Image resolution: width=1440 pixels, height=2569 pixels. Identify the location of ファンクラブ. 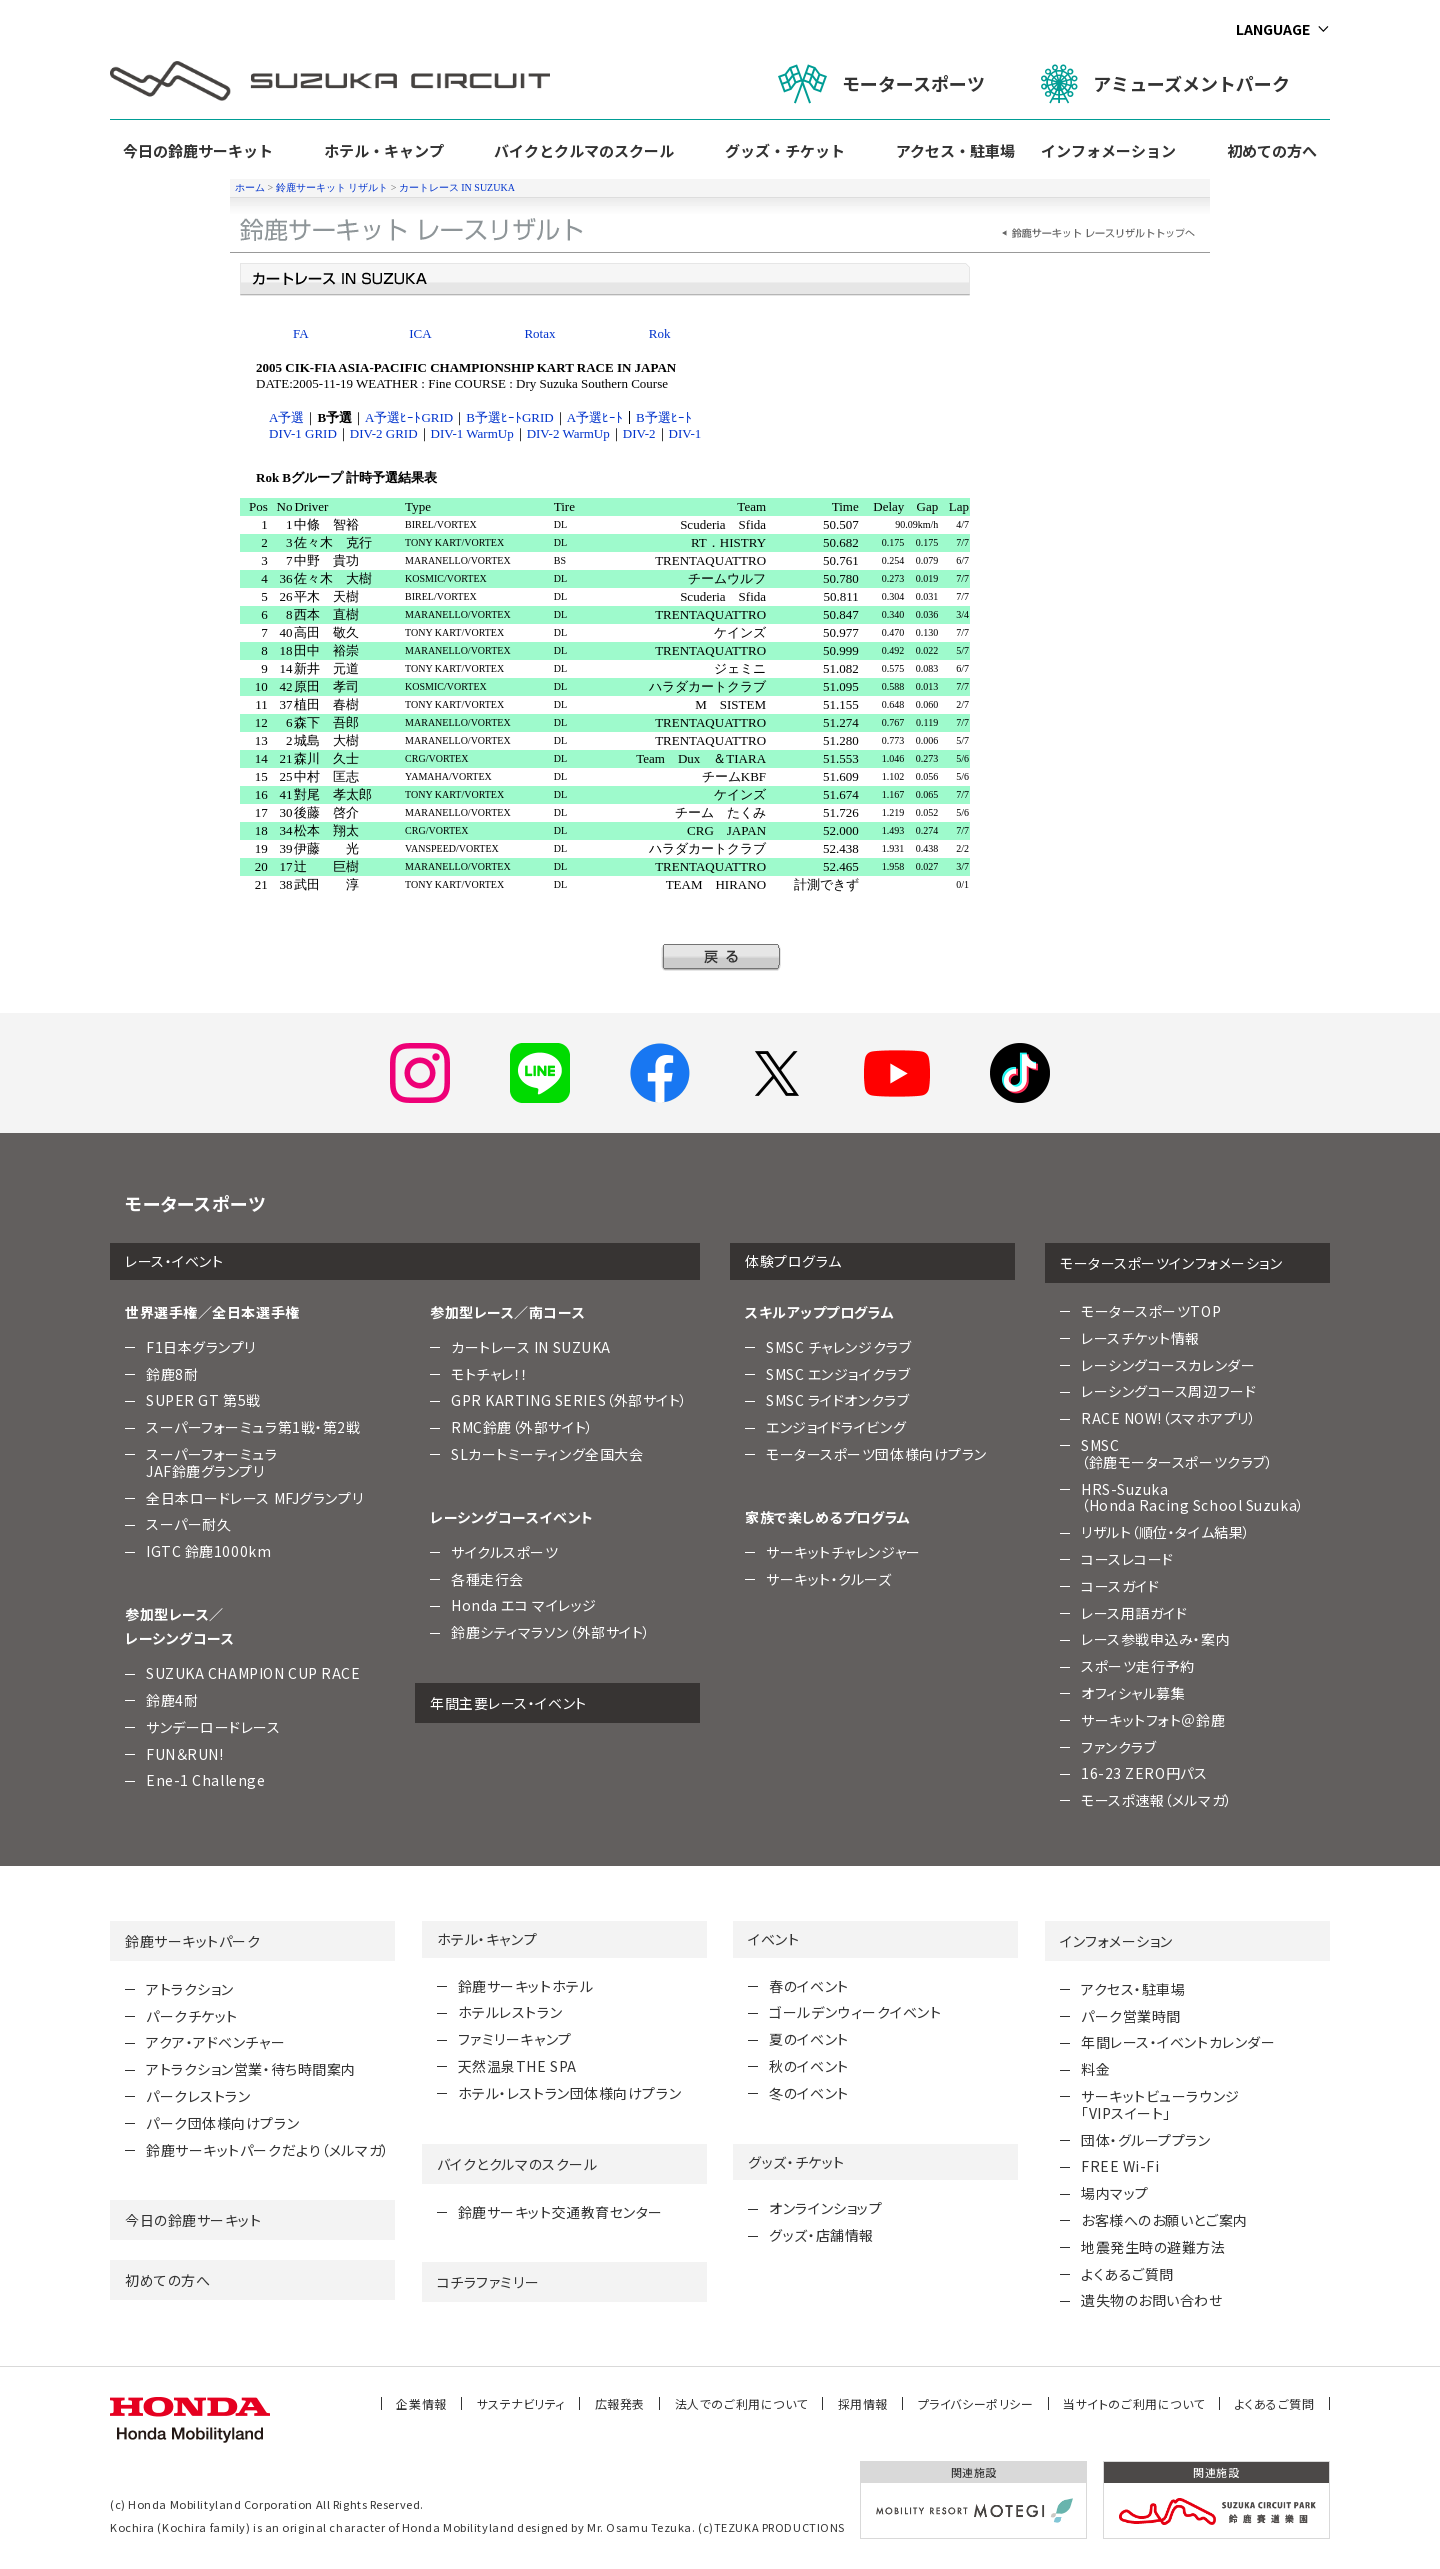
(1118, 1747).